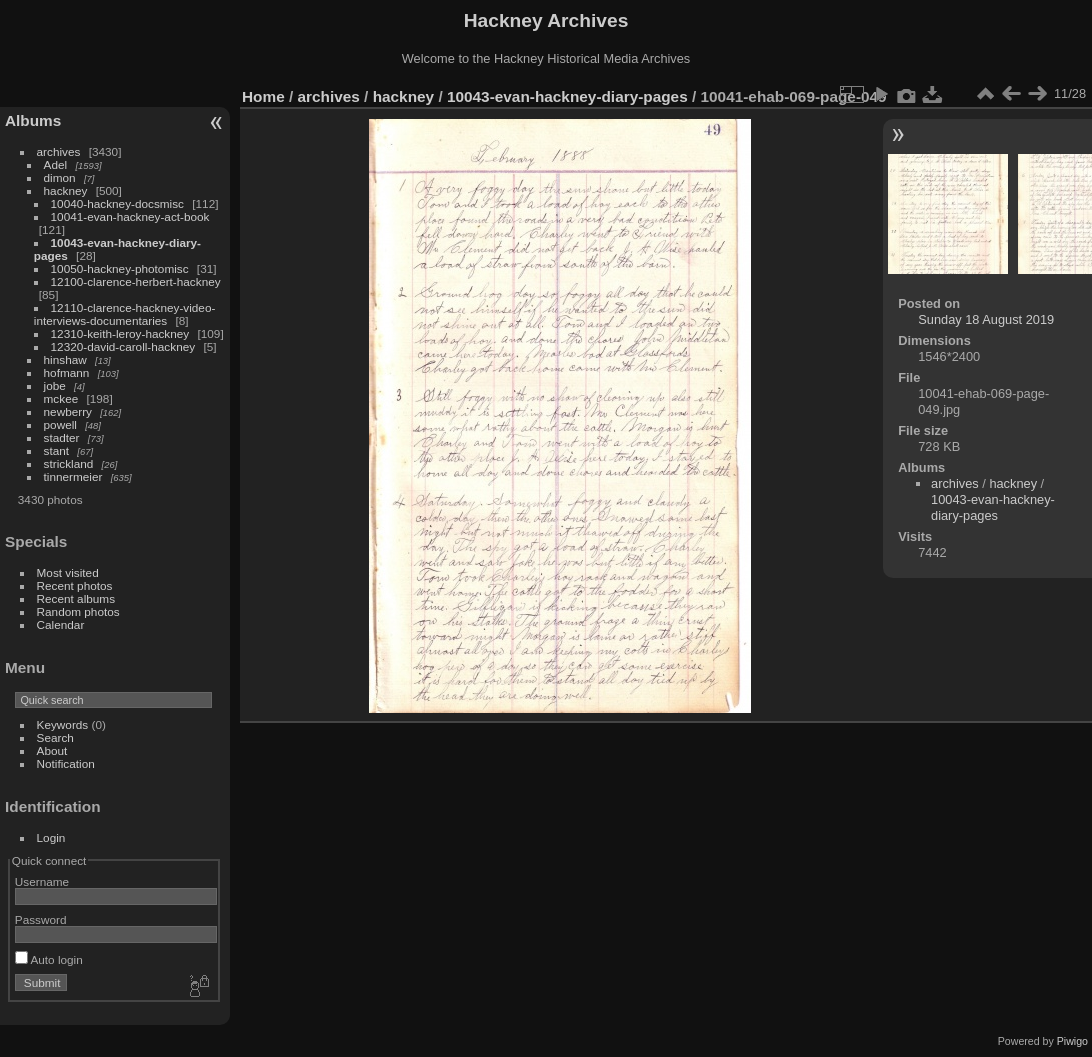 This screenshot has width=1092, height=1057. I want to click on mckee, so click(61, 398).